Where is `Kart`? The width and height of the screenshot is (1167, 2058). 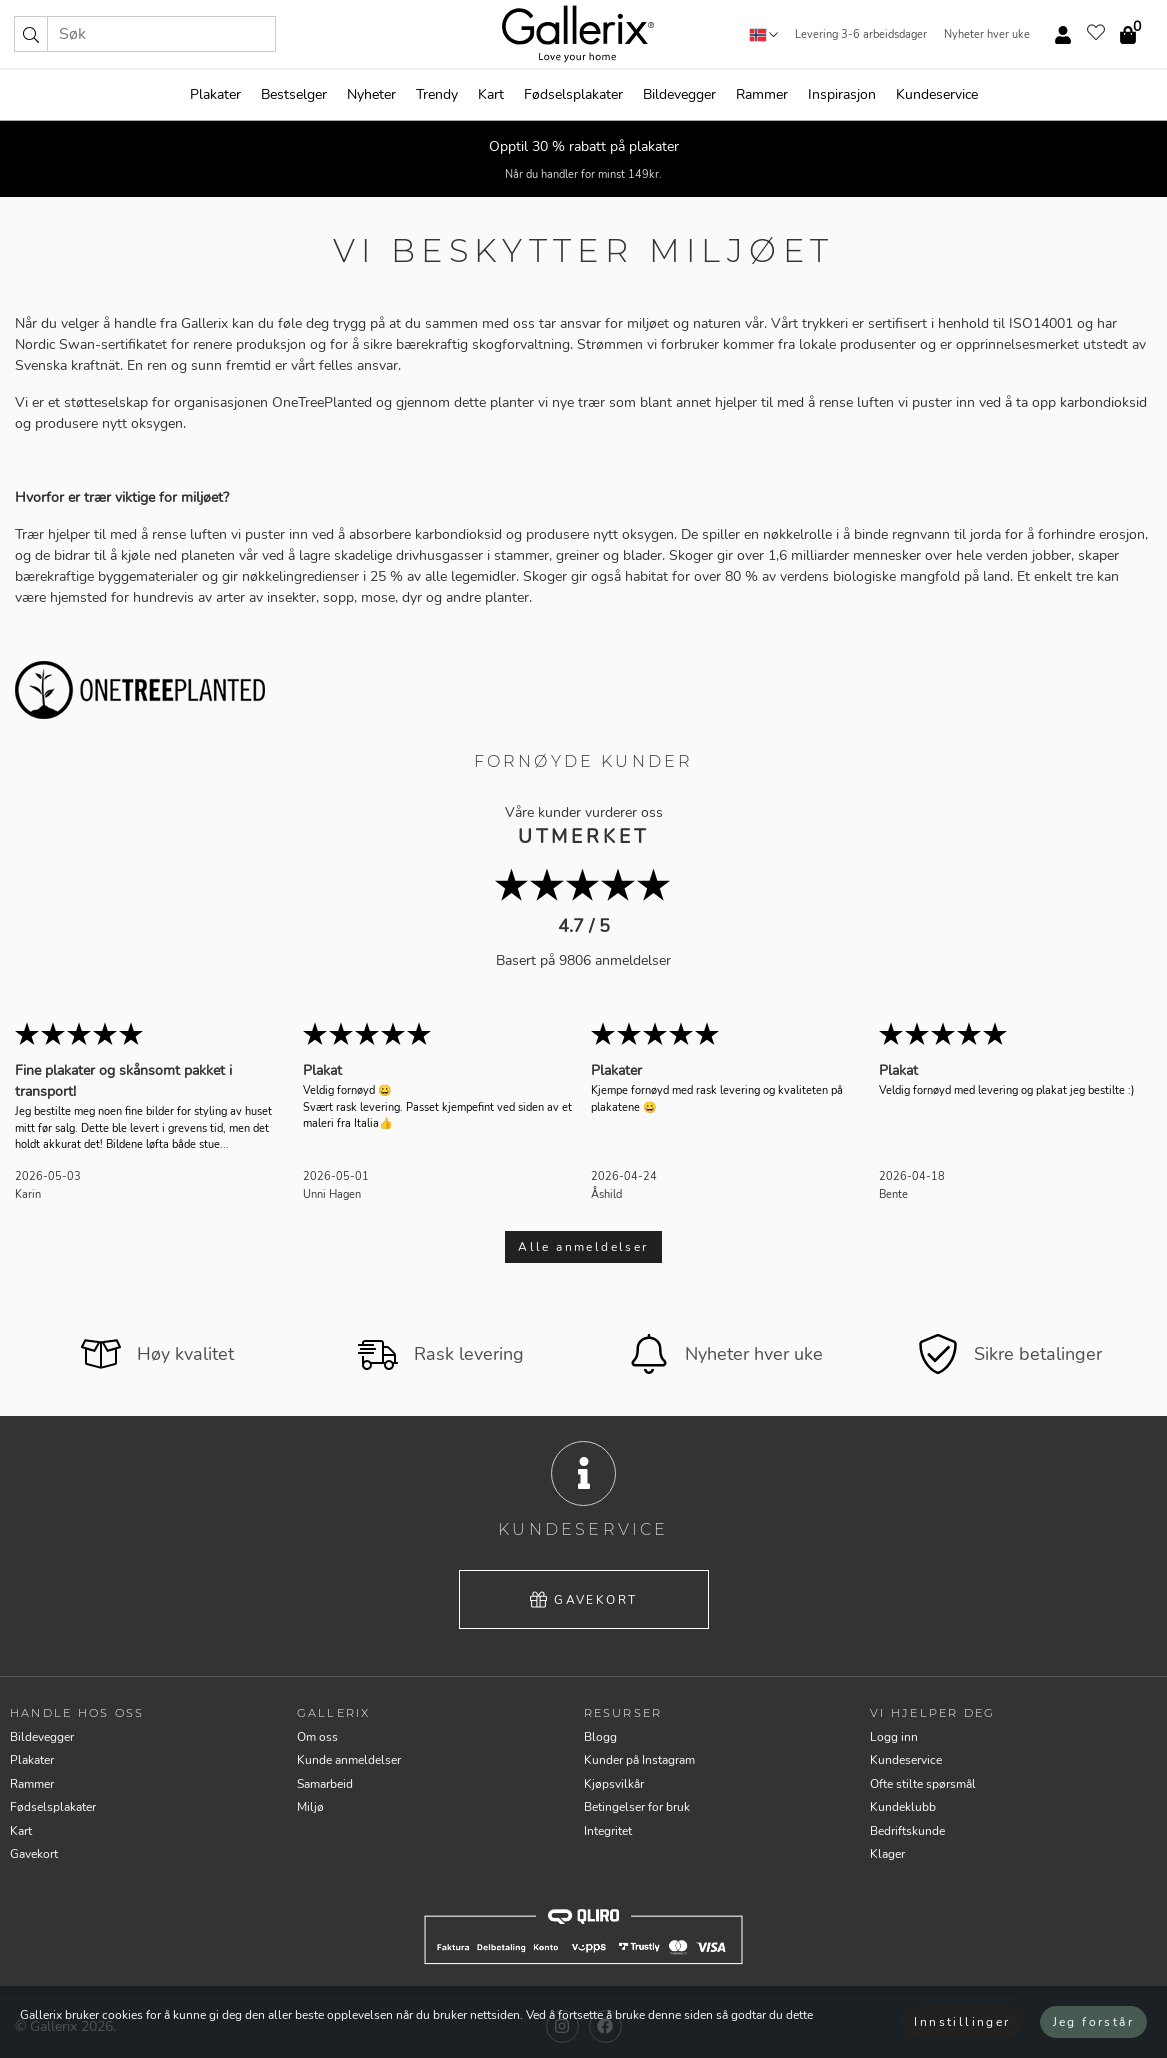
Kart is located at coordinates (491, 94).